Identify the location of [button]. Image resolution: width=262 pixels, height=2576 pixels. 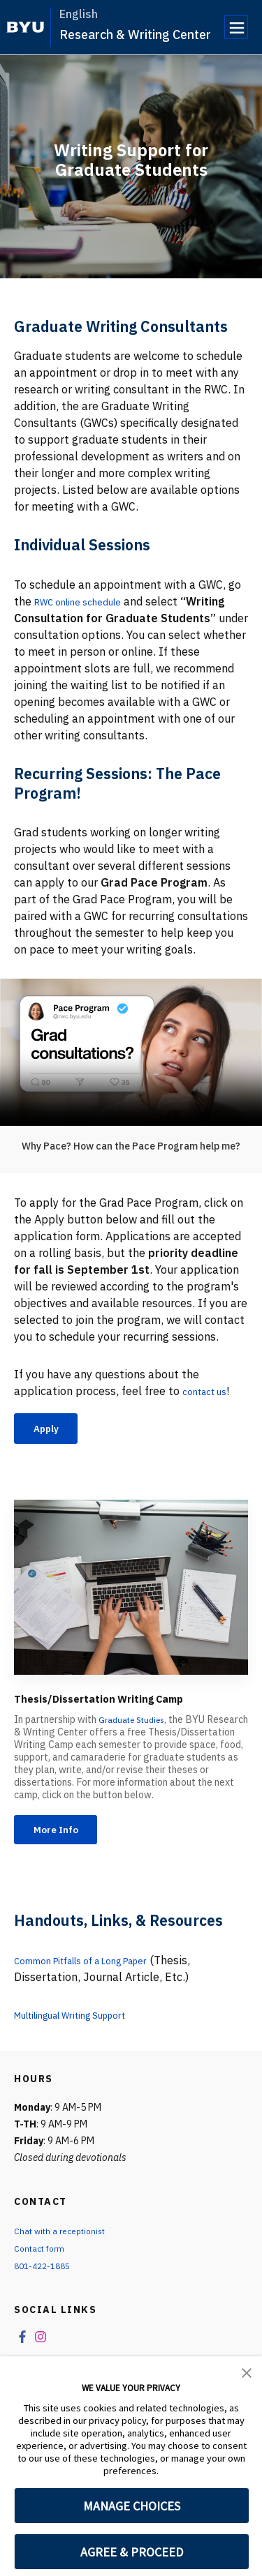
(247, 2372).